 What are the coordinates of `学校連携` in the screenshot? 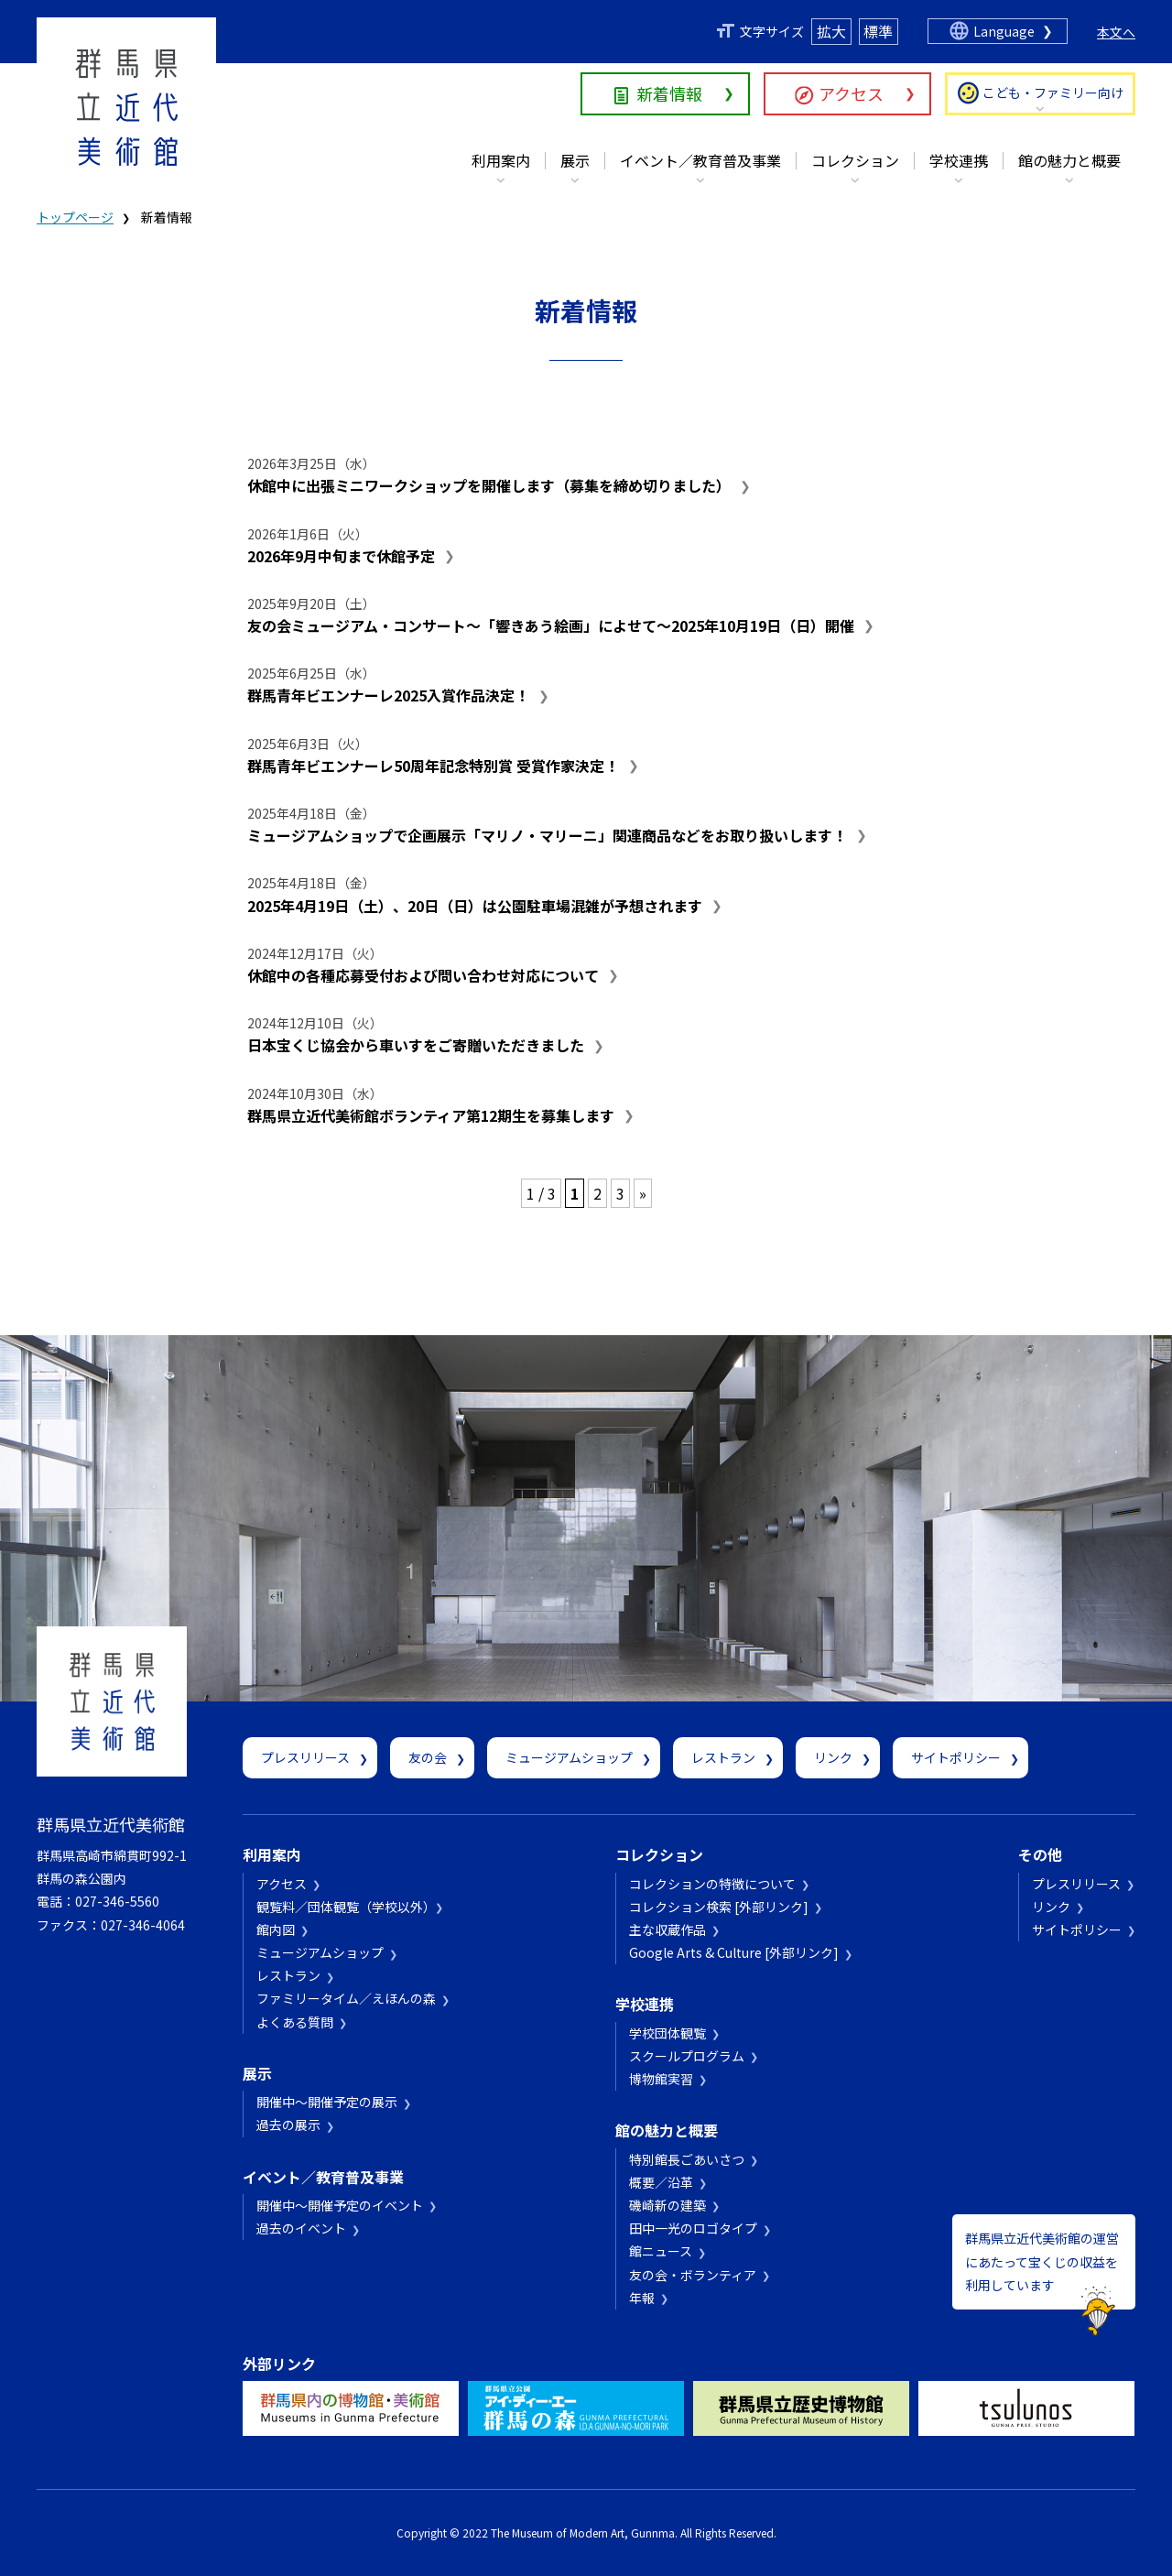 It's located at (958, 160).